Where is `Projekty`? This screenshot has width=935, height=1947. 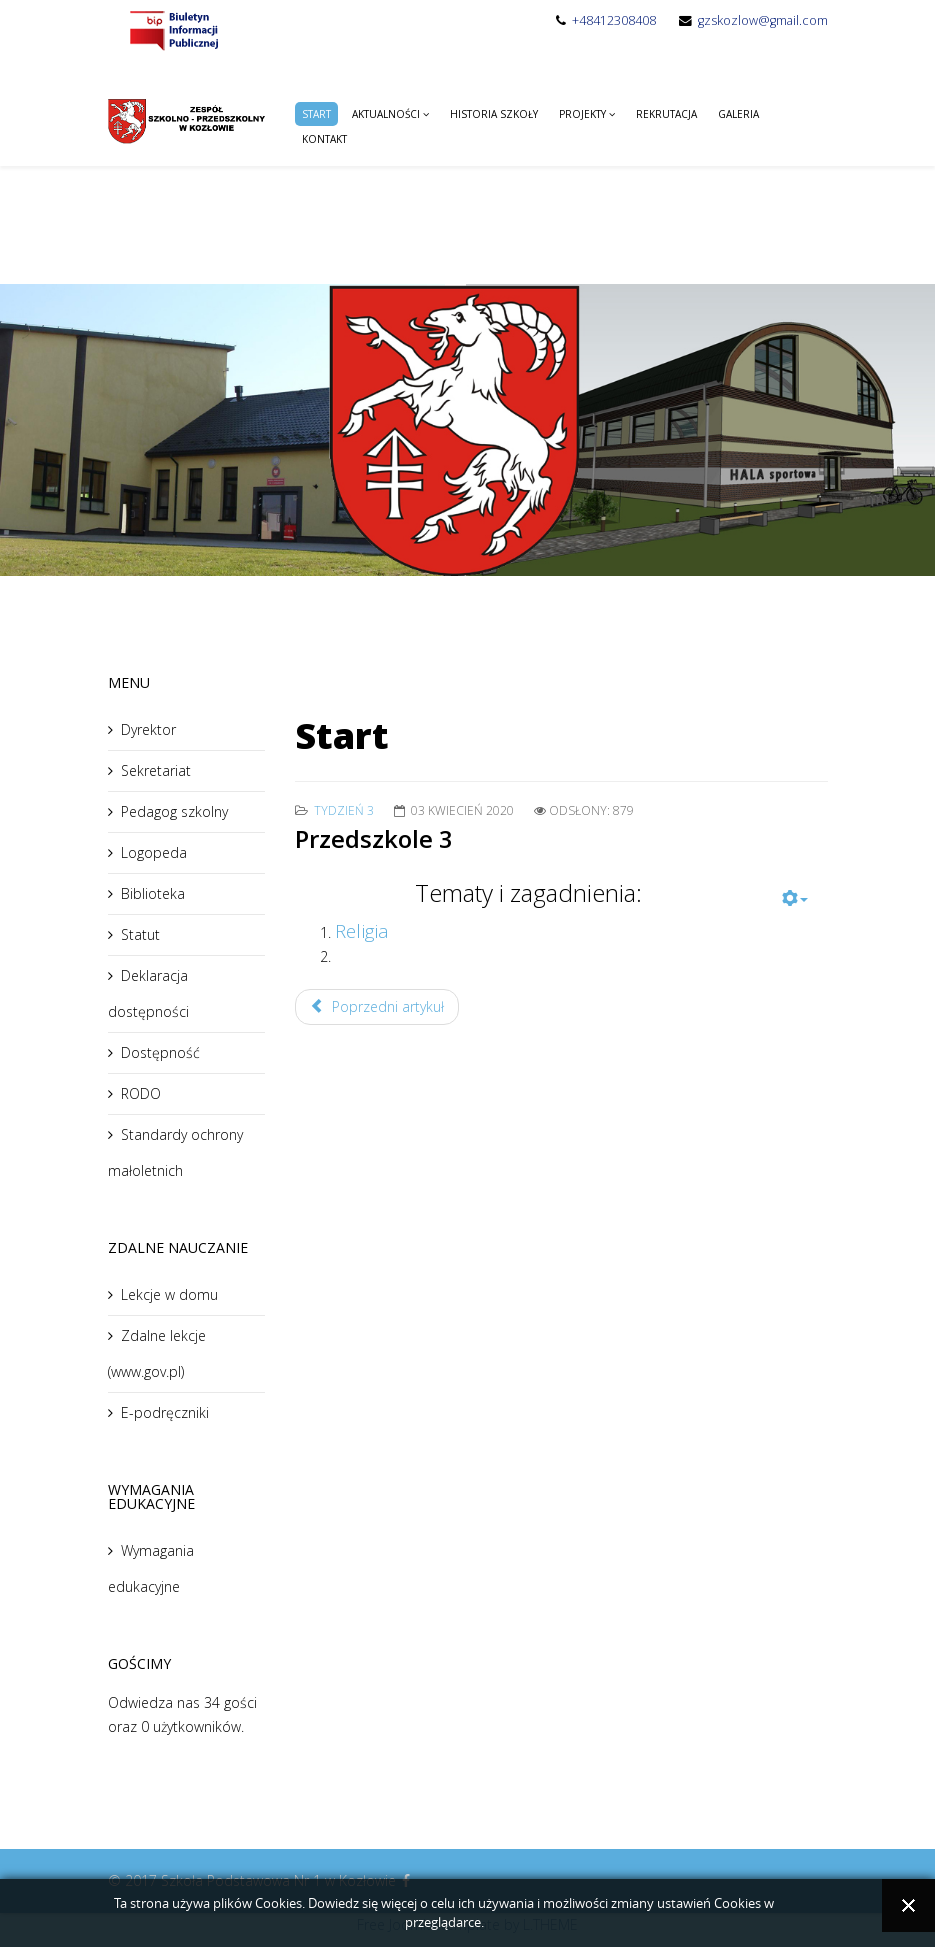 Projekty is located at coordinates (582, 114).